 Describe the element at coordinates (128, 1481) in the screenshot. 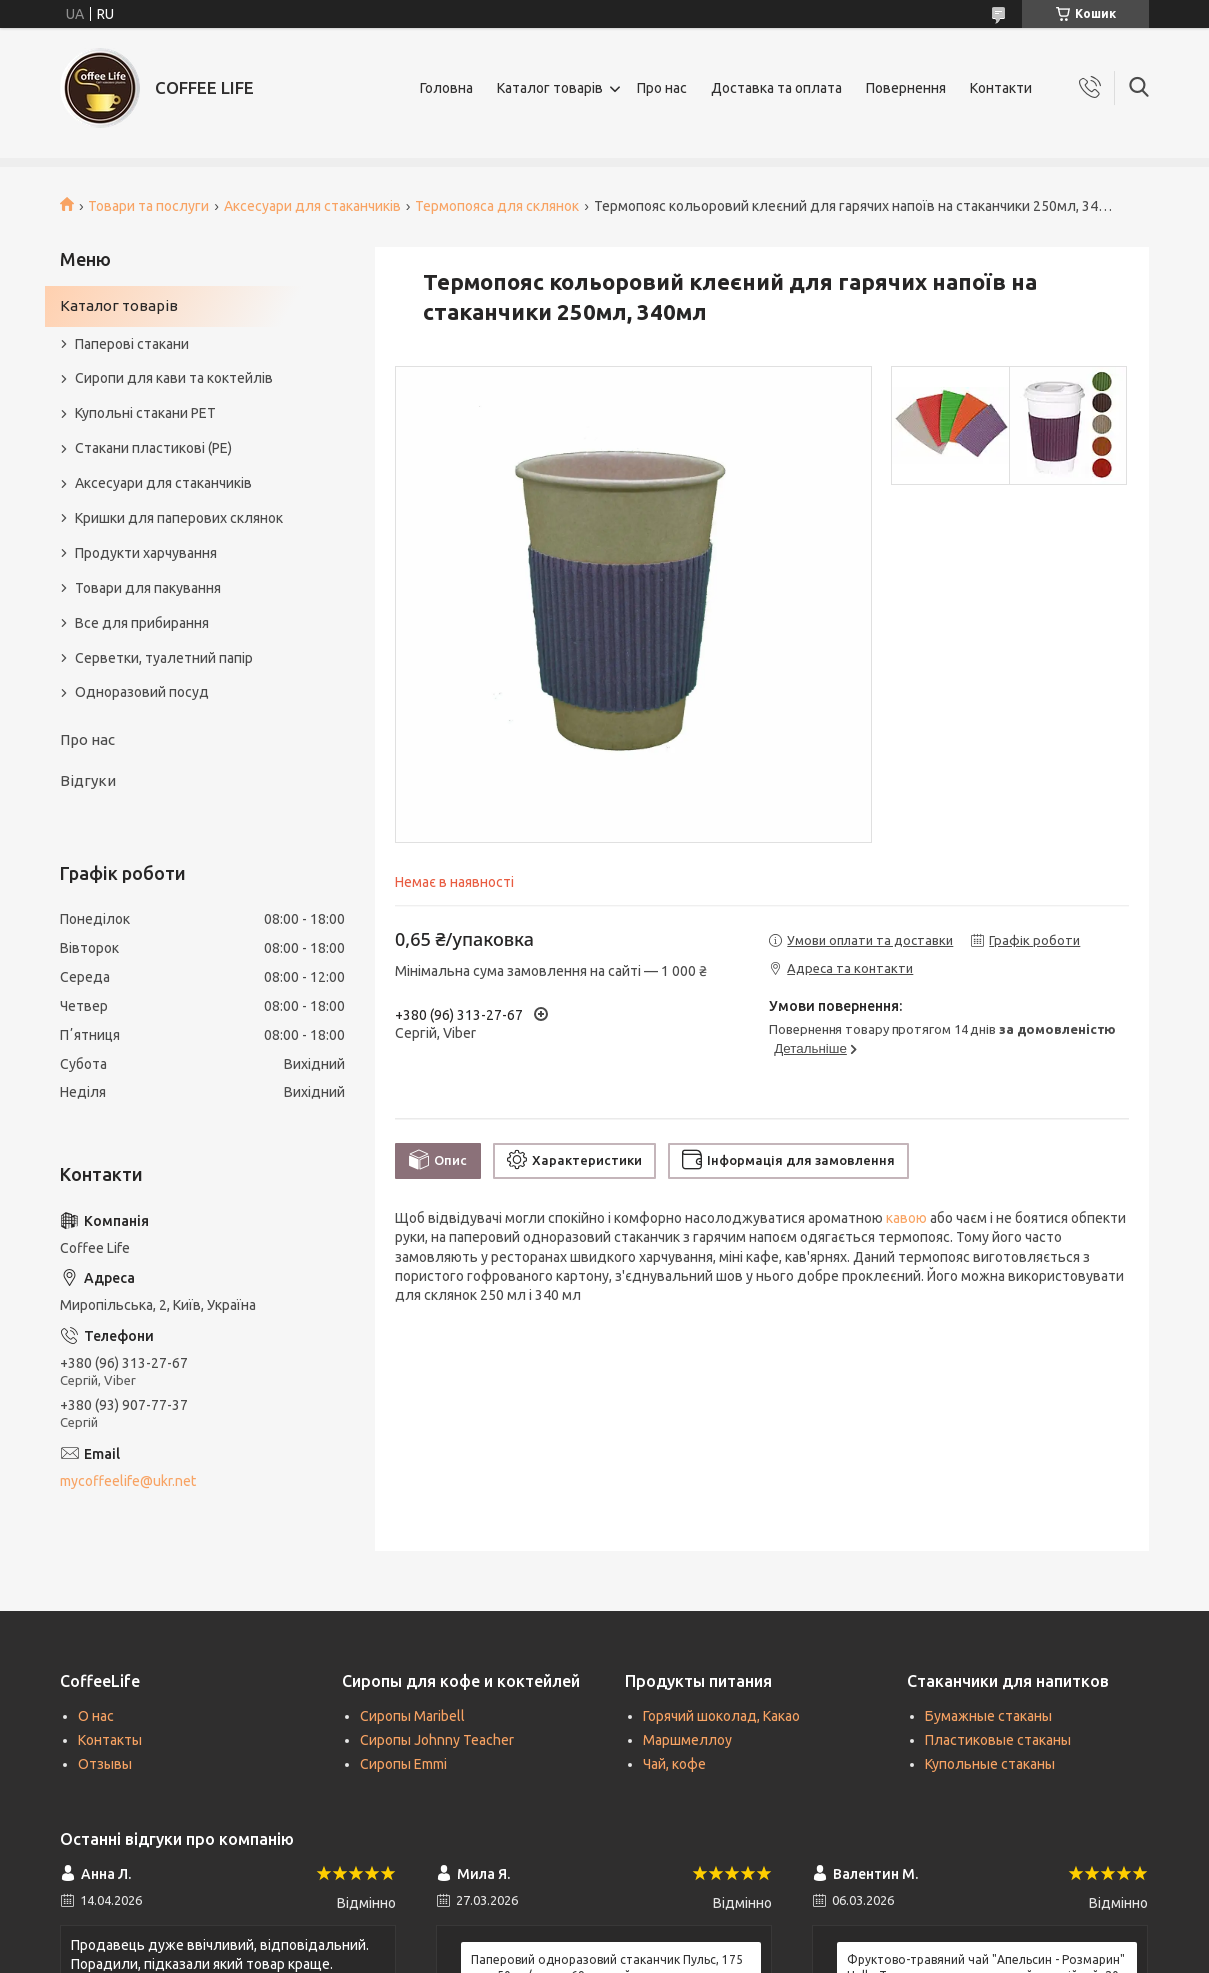

I see `mycoffeelife@ukr.net` at that location.